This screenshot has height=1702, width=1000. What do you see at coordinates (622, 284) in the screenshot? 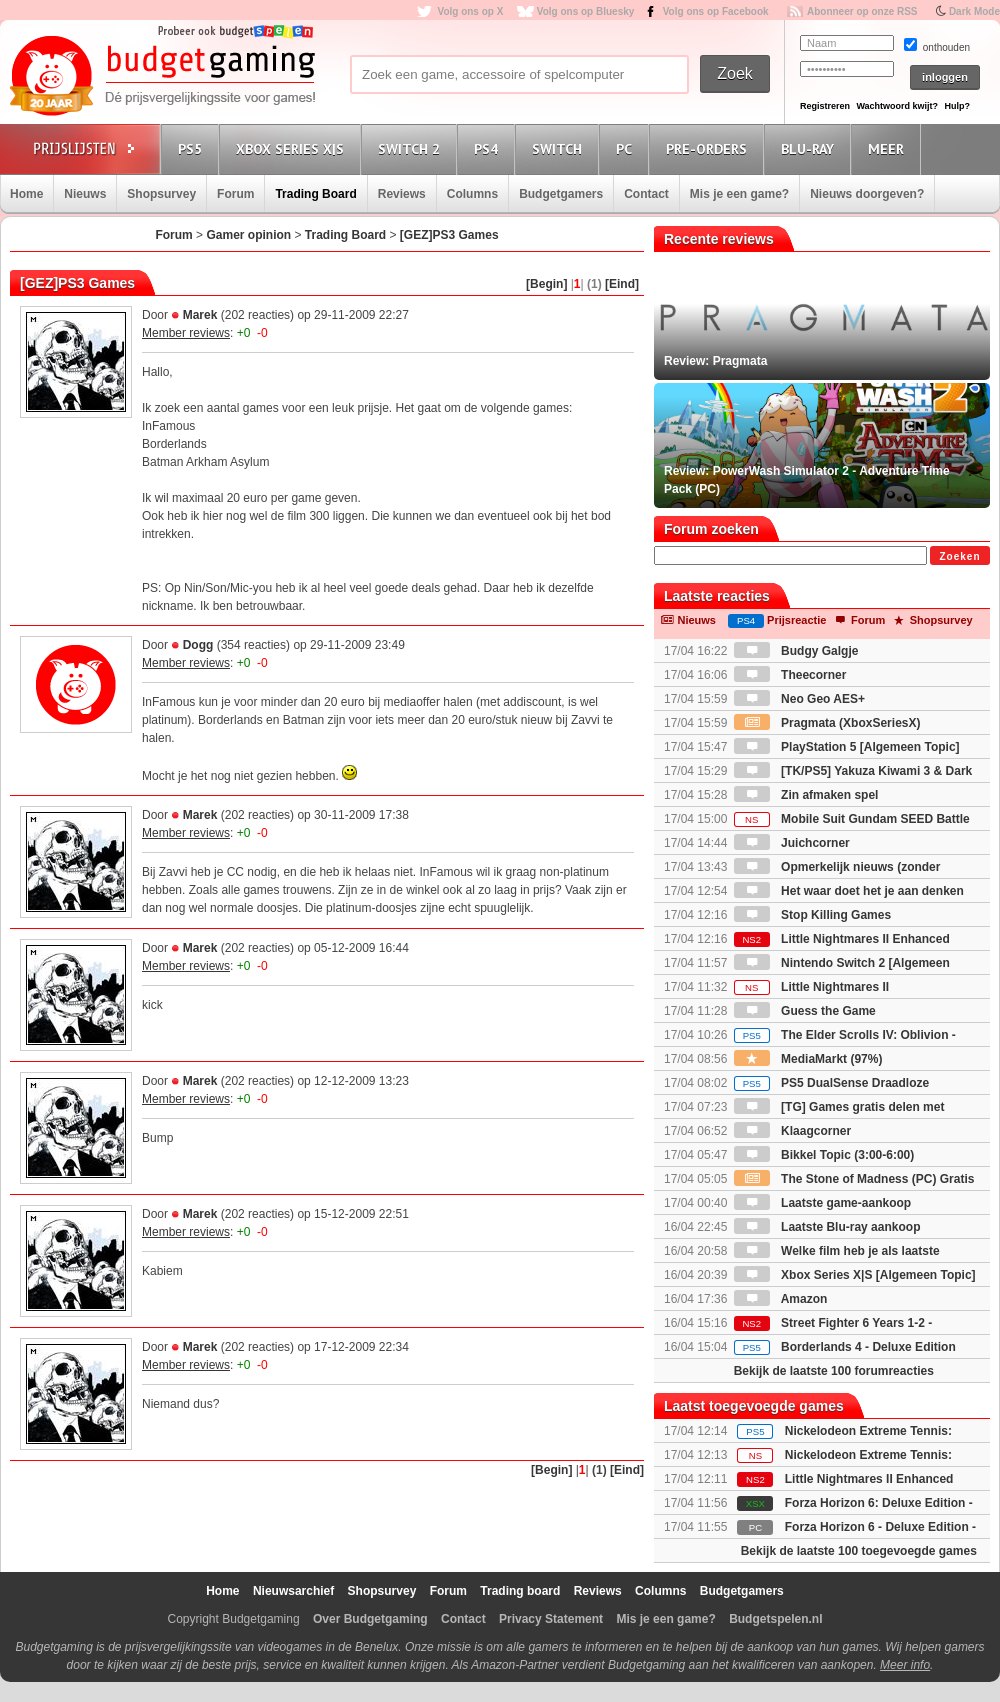
I see `[Eind]` at bounding box center [622, 284].